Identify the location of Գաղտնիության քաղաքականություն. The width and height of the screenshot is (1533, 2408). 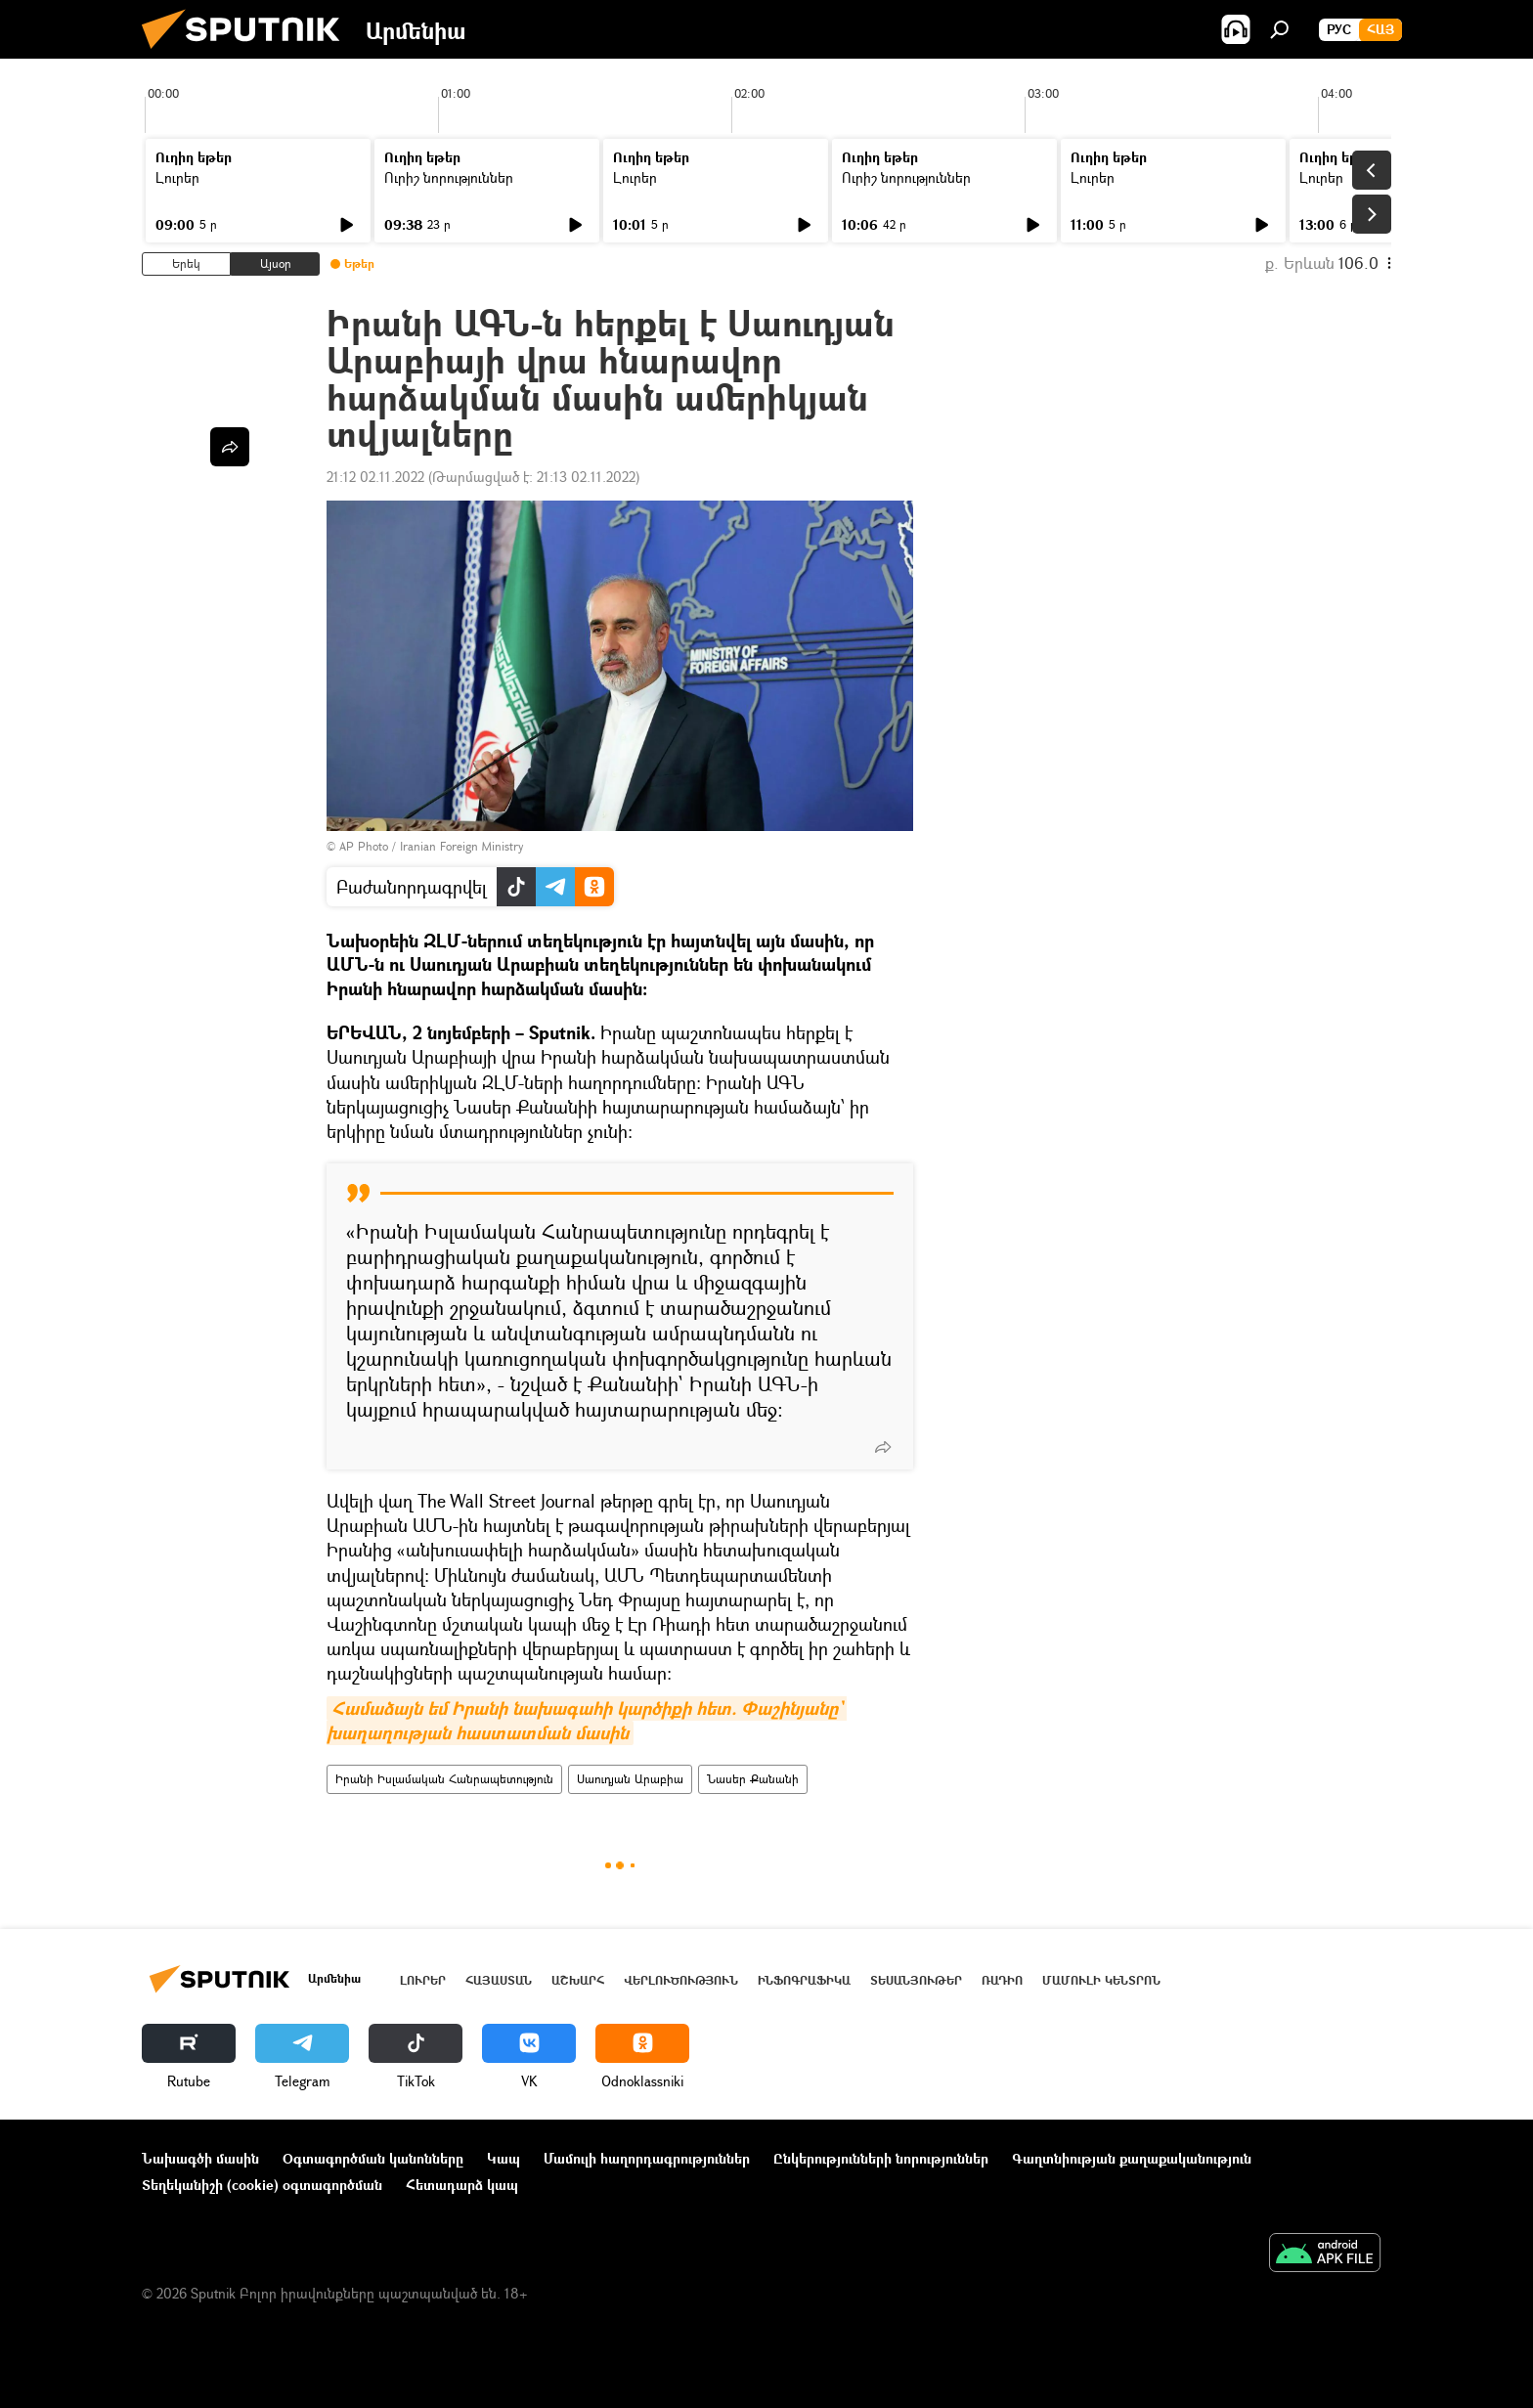
(1131, 2158).